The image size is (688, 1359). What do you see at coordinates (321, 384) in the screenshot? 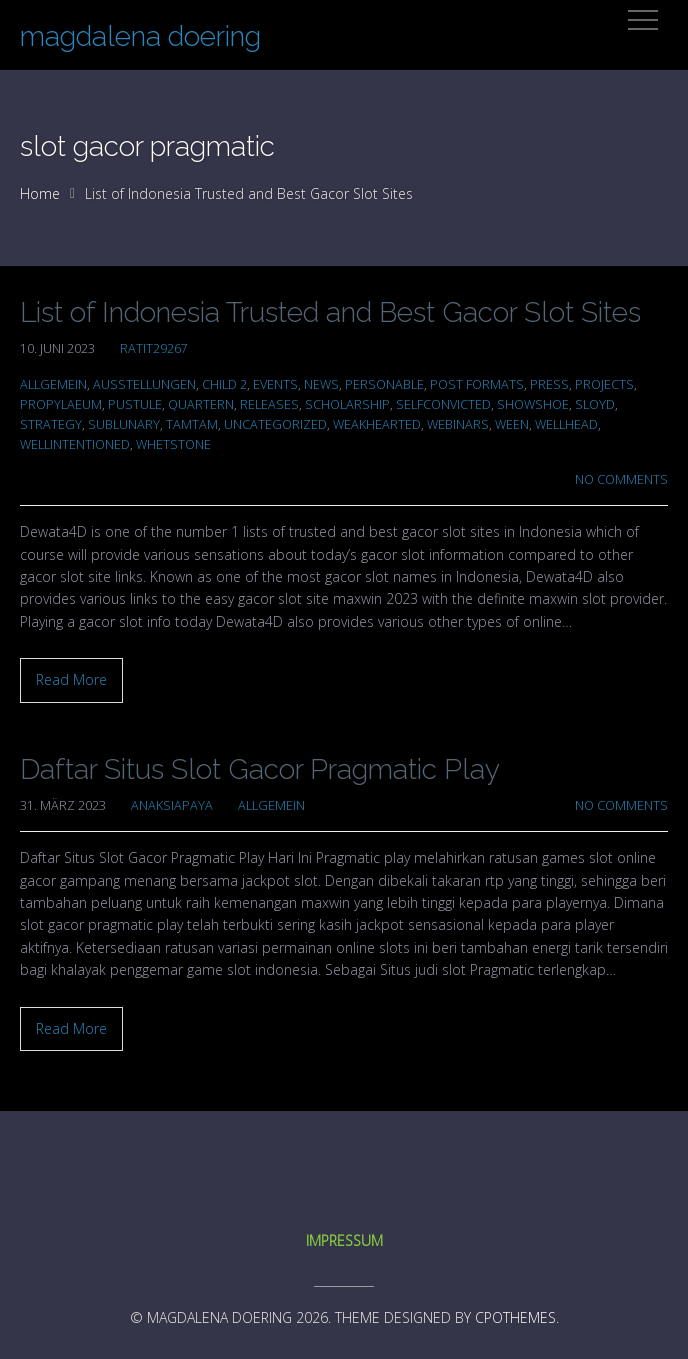
I see `News` at bounding box center [321, 384].